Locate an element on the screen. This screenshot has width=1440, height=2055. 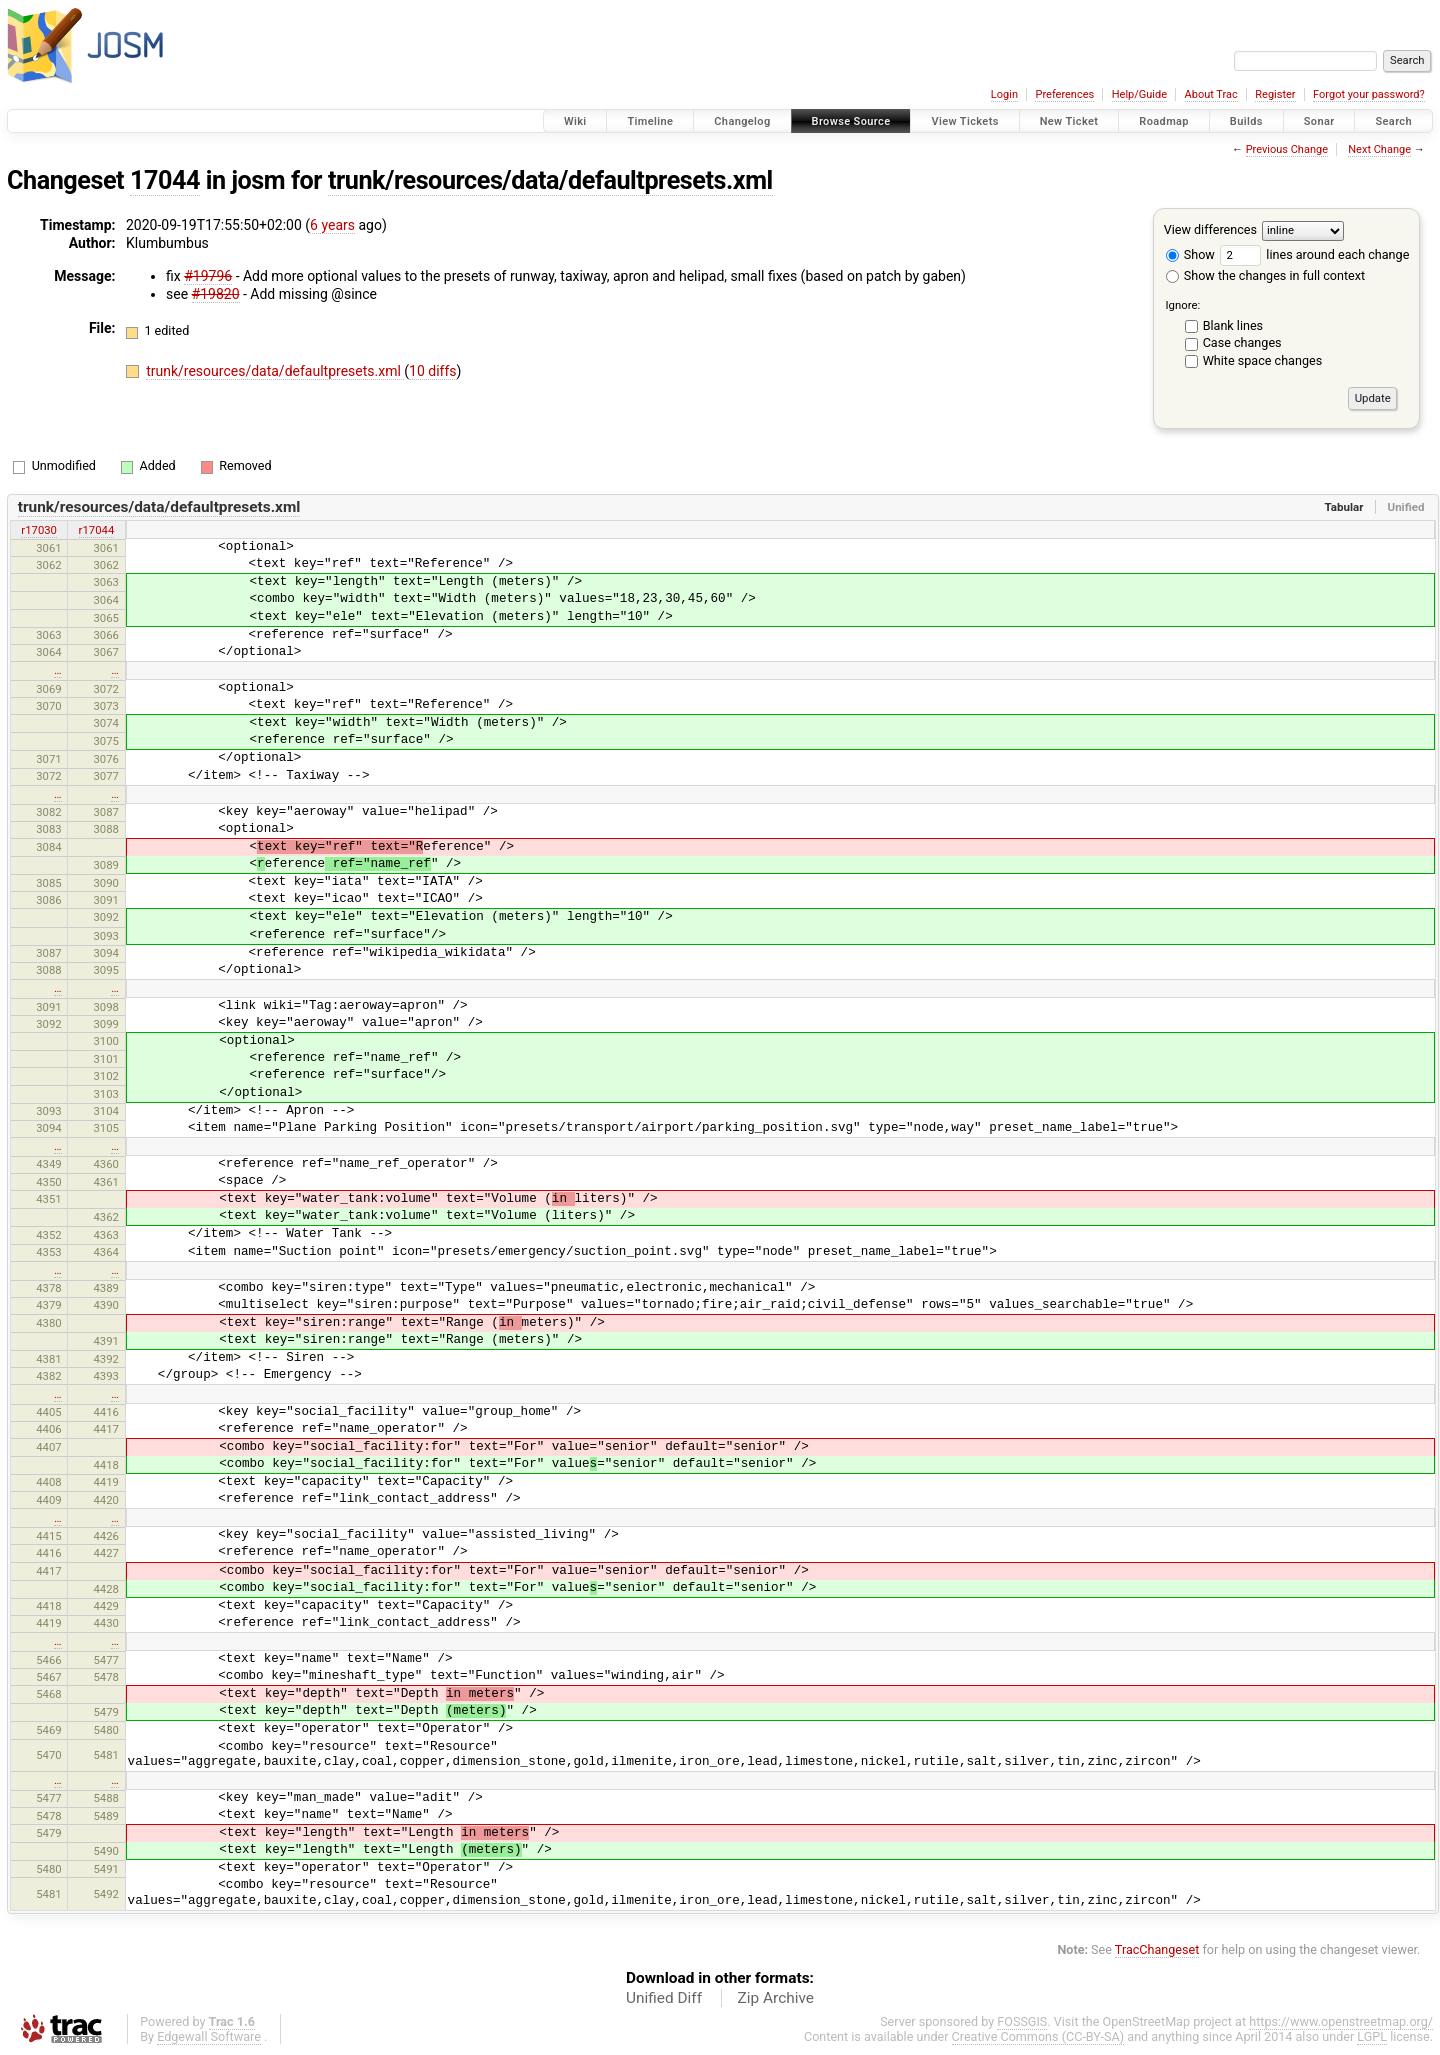
Search is located at coordinates (1393, 121).